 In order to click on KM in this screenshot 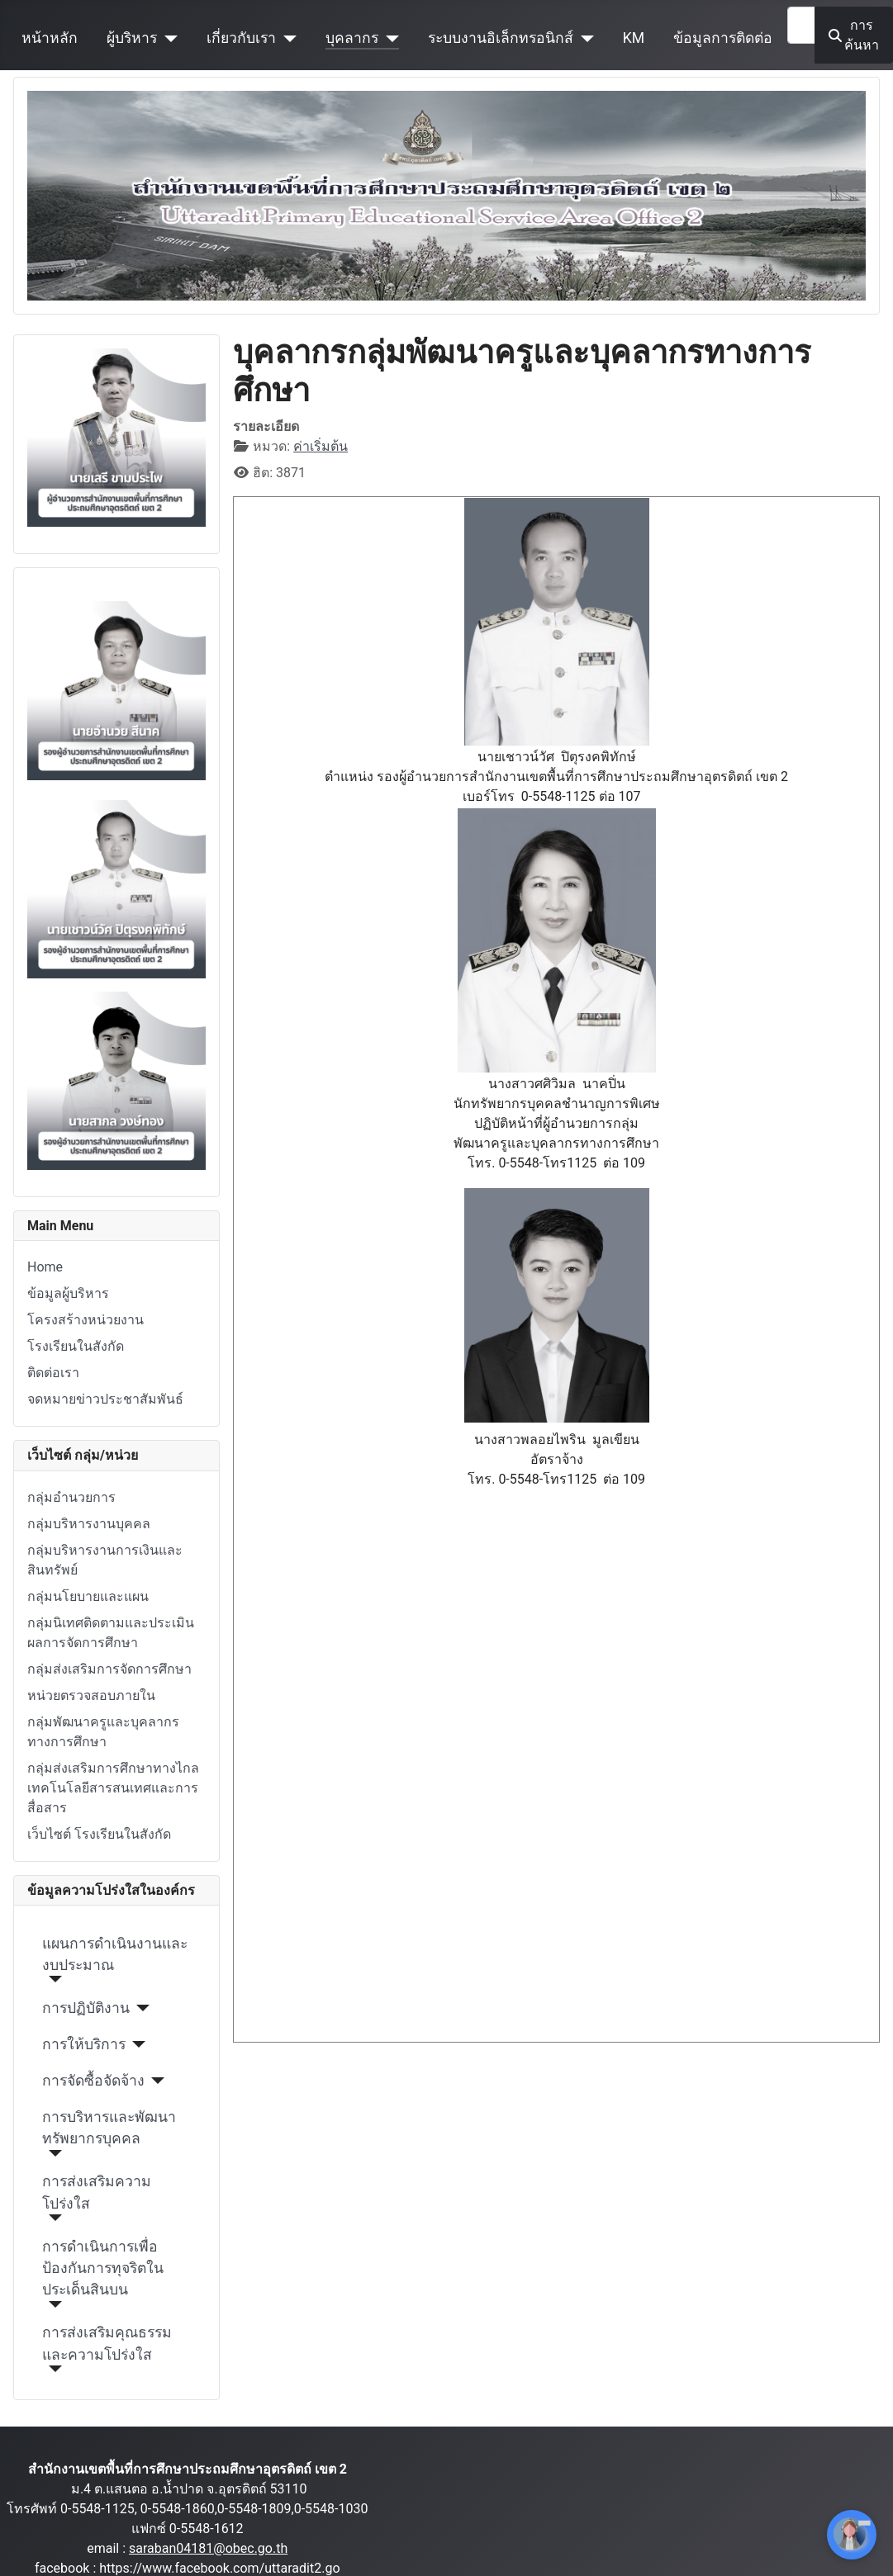, I will do `click(633, 38)`.